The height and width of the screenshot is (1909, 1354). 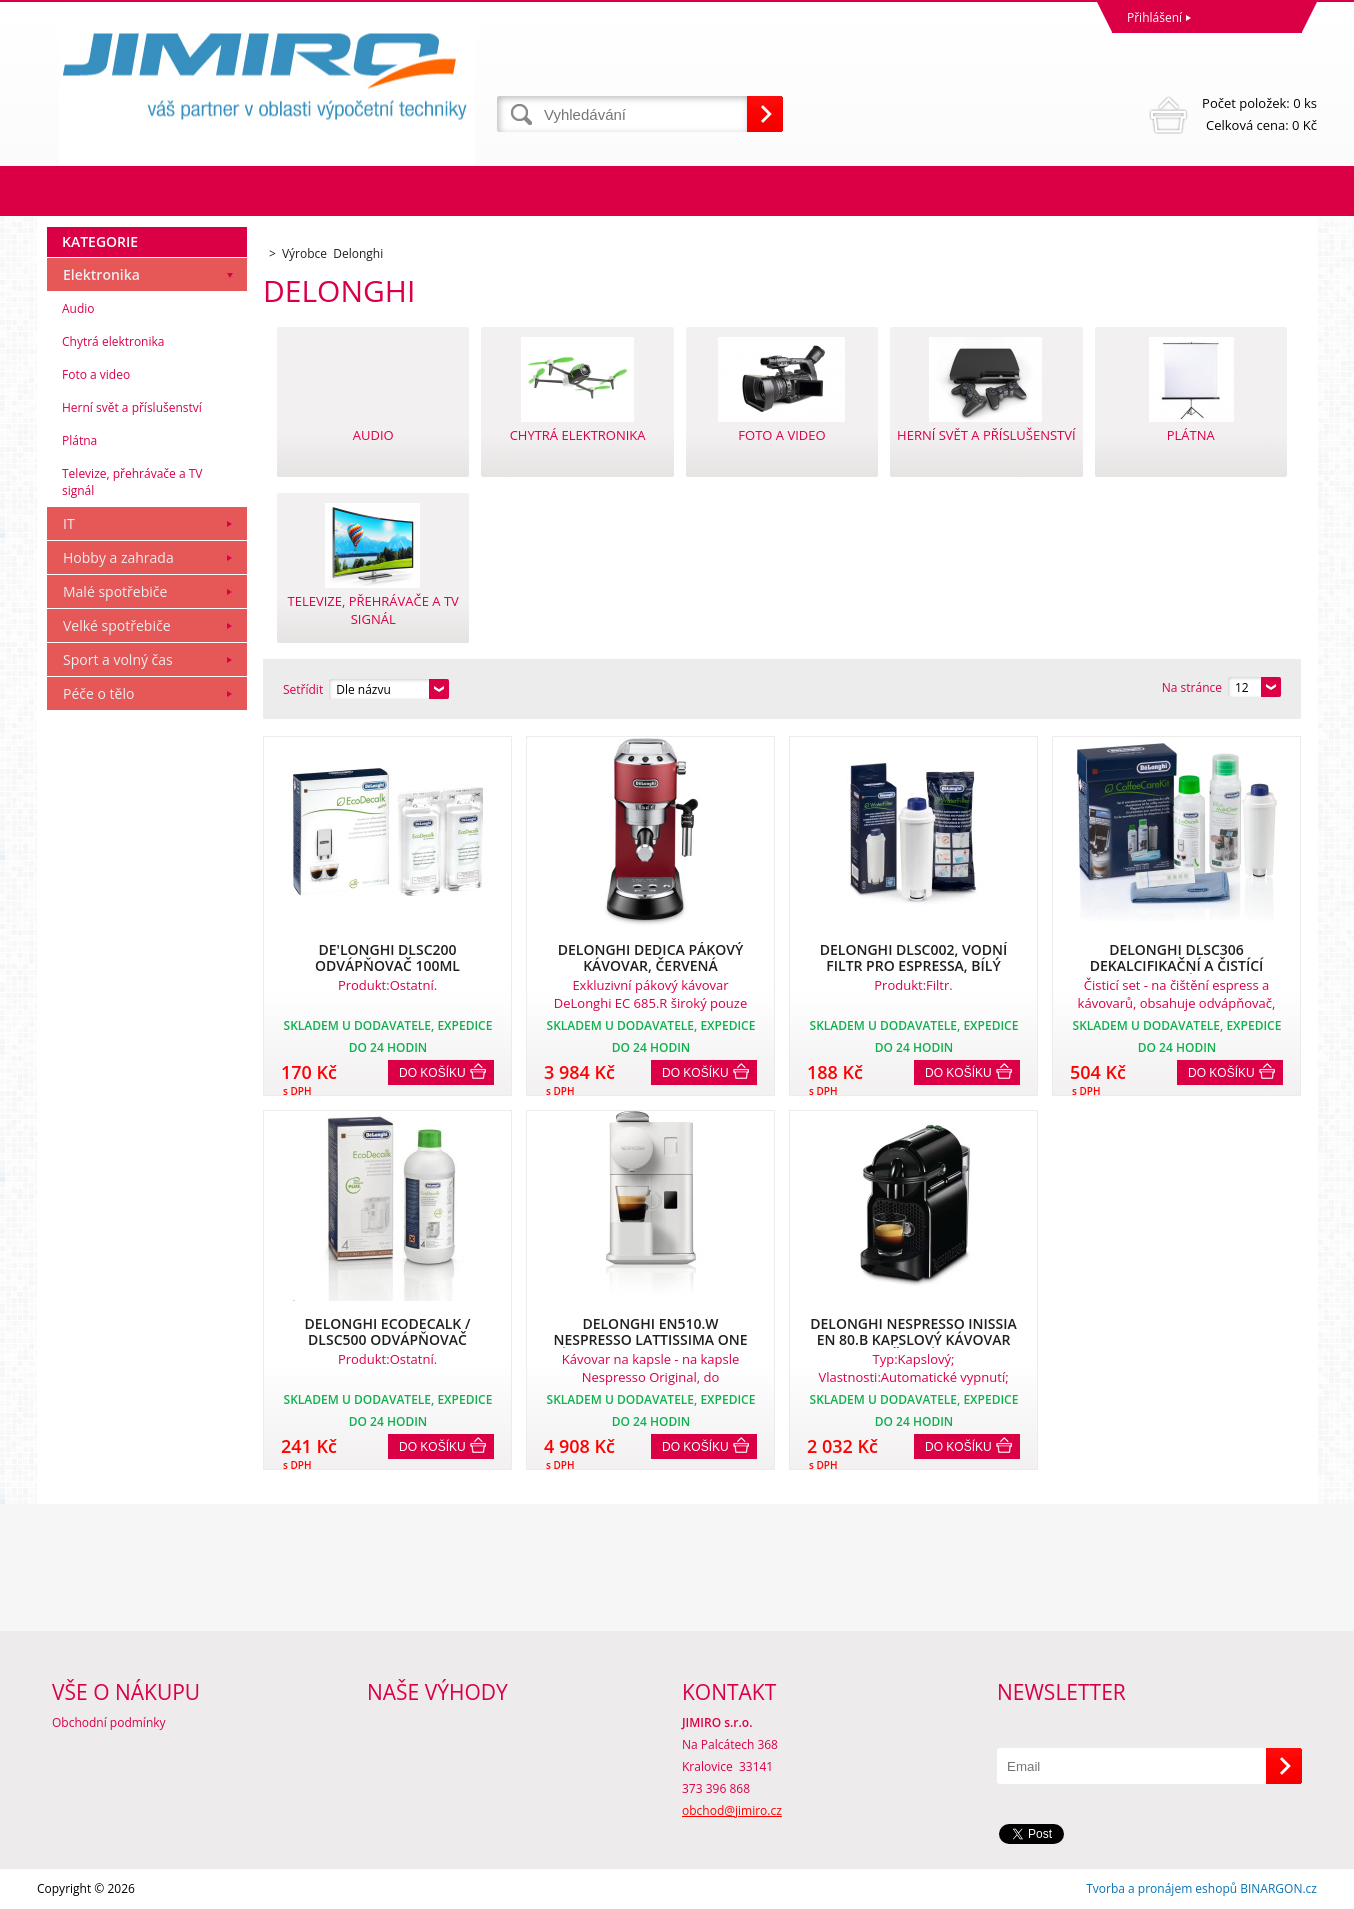 I want to click on Chytrá elektronika, so click(x=113, y=341).